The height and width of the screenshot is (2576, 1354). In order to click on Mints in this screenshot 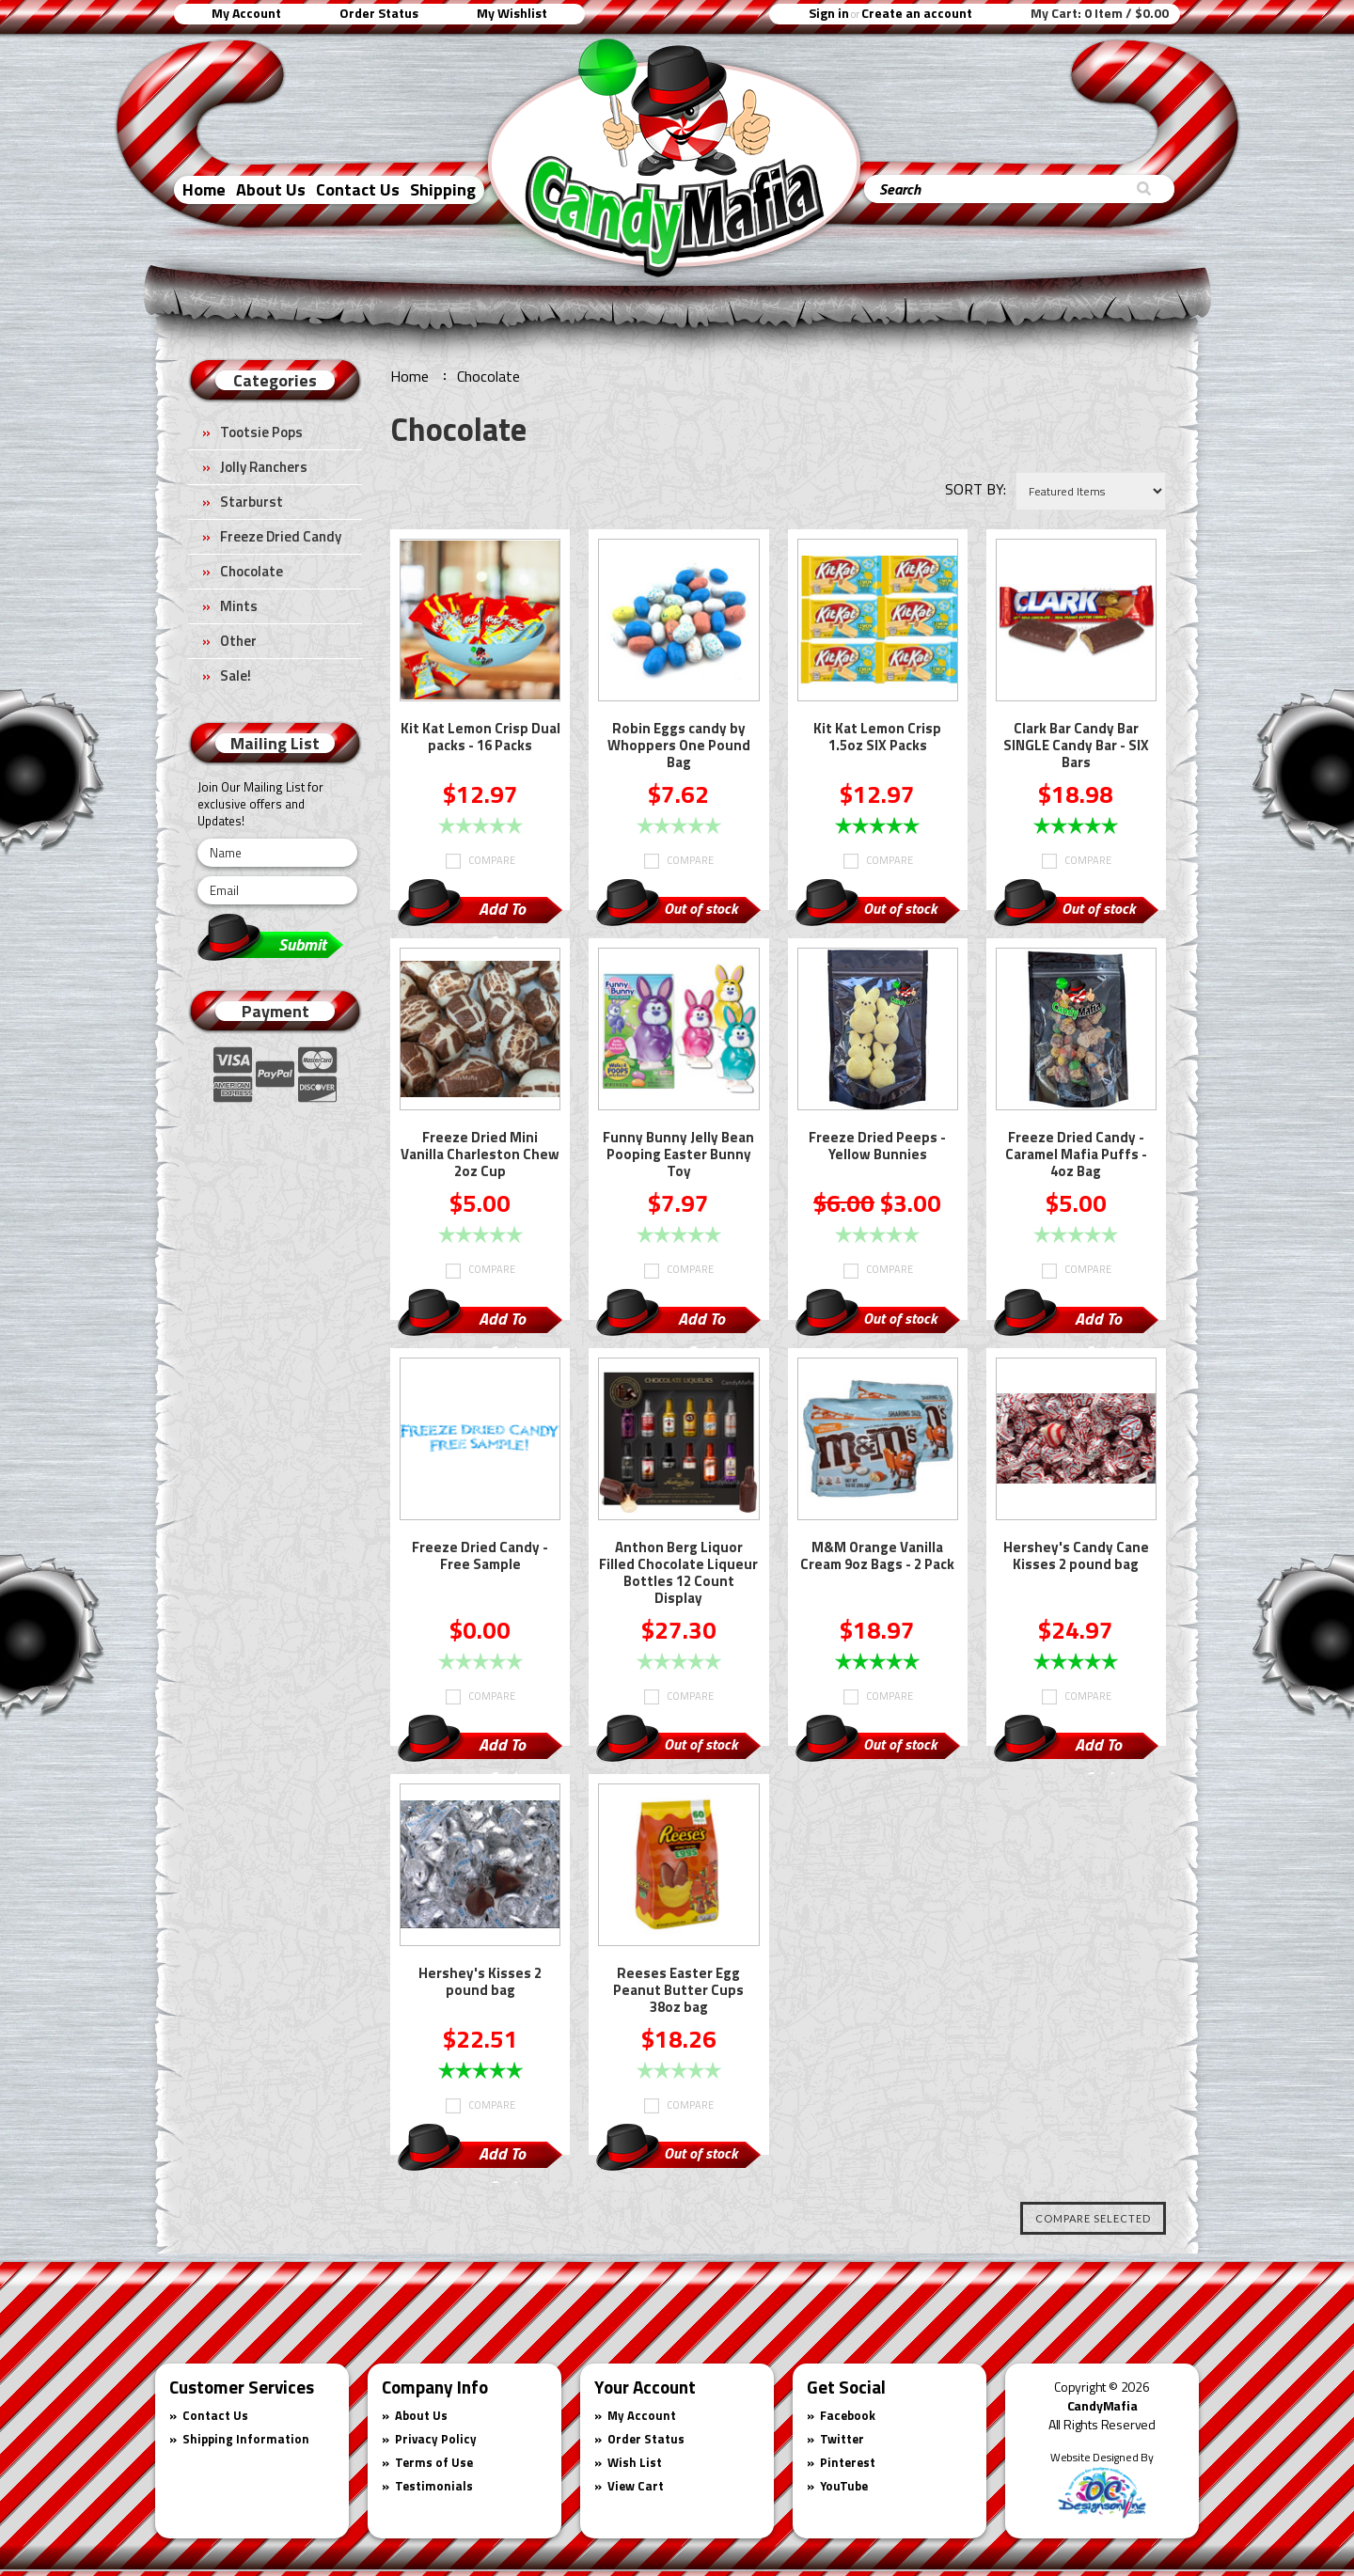, I will do `click(239, 606)`.